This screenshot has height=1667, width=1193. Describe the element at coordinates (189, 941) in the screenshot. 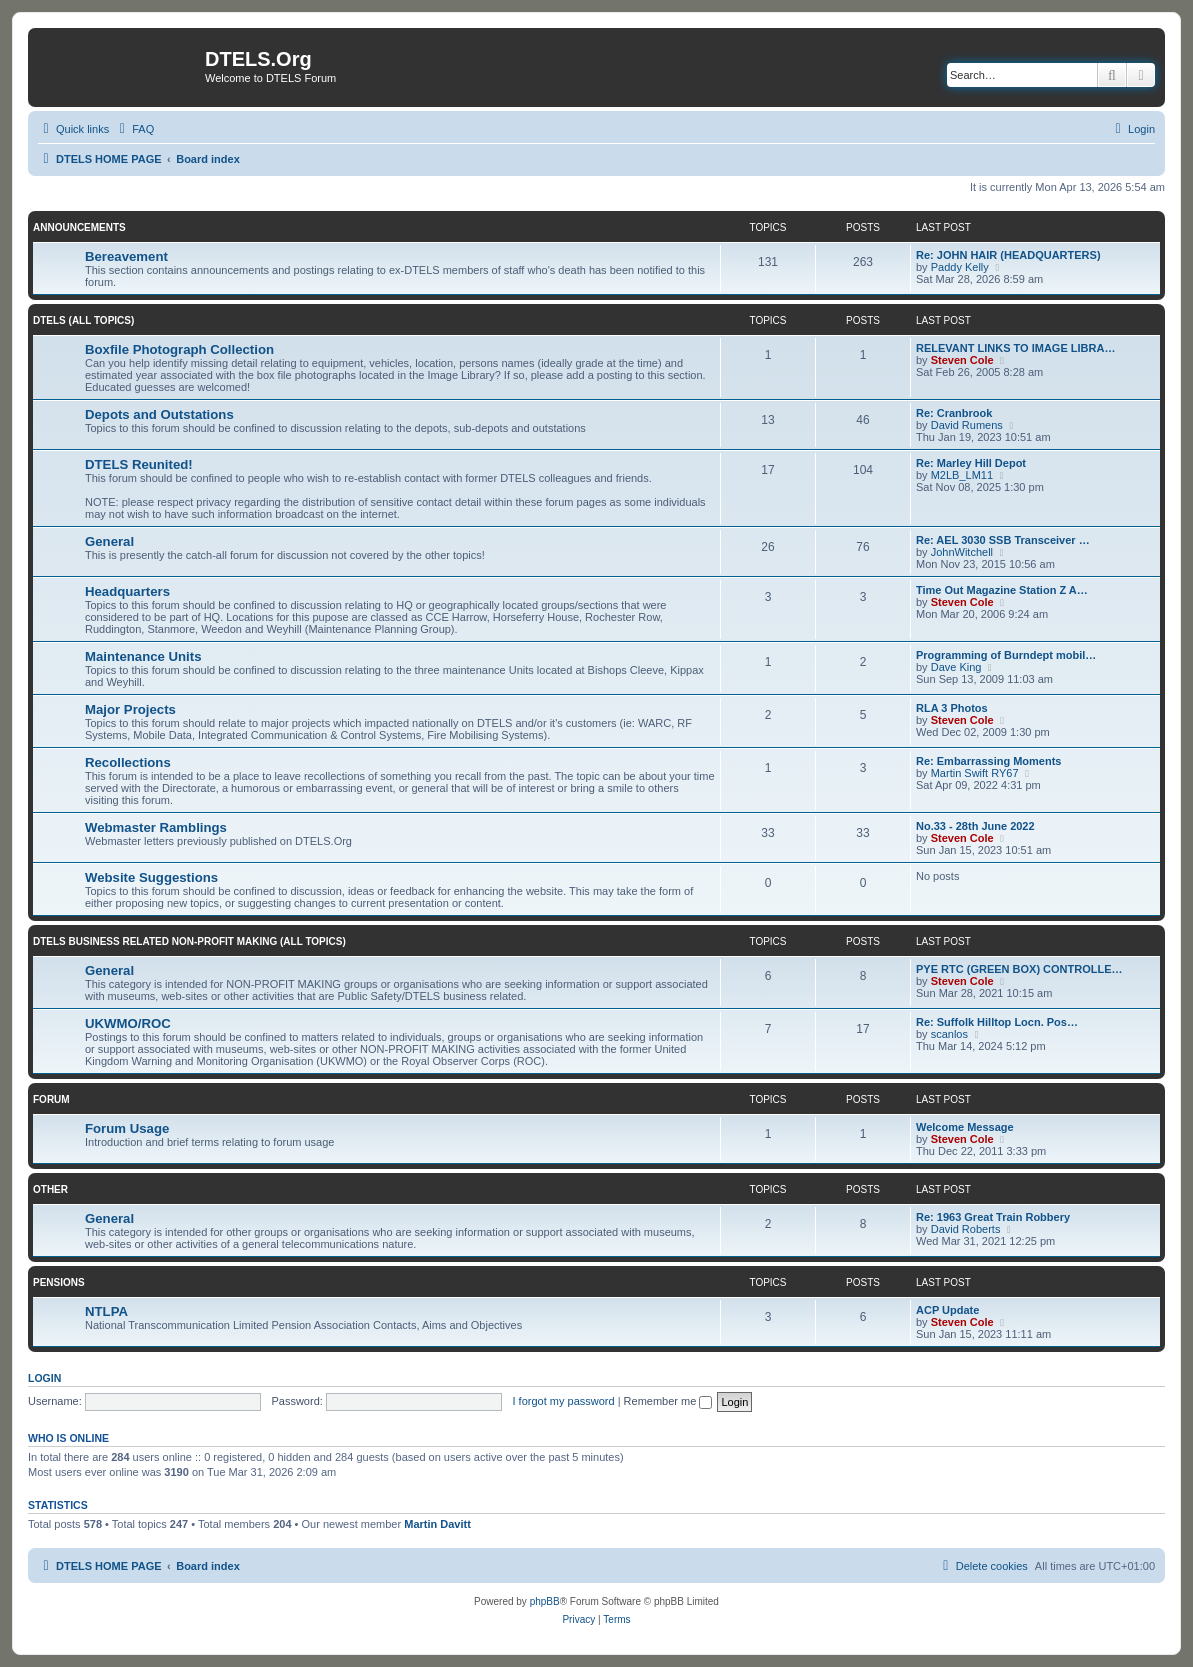

I see `DTELS BUSINESS RELATED NON-PROFIT MAKING (ALL TOPICS)` at that location.